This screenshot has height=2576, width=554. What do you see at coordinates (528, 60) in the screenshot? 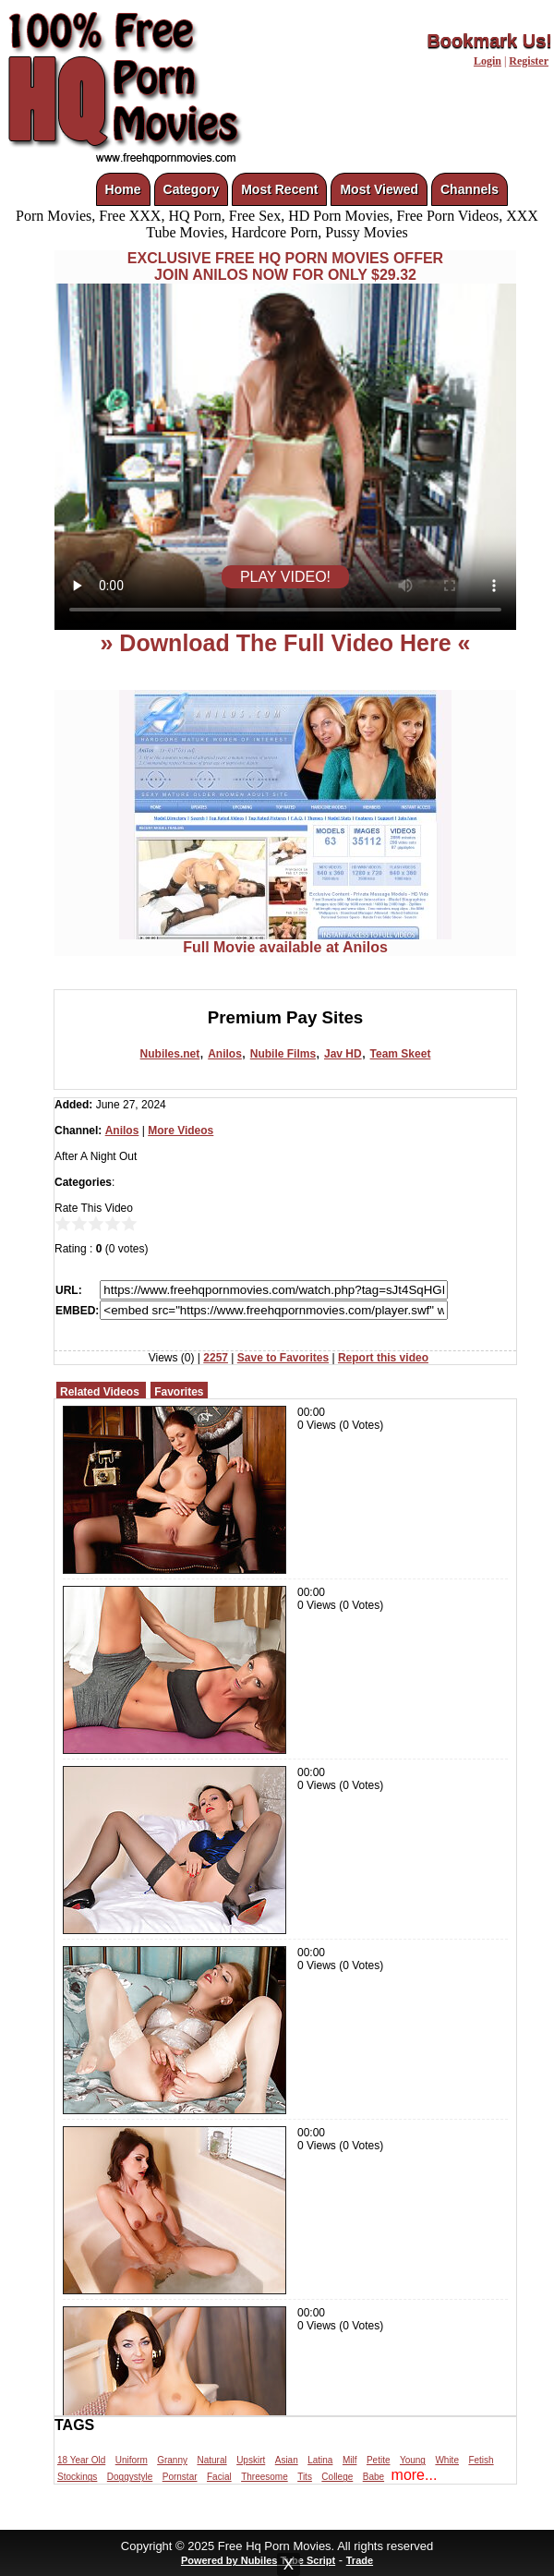
I see `Register` at bounding box center [528, 60].